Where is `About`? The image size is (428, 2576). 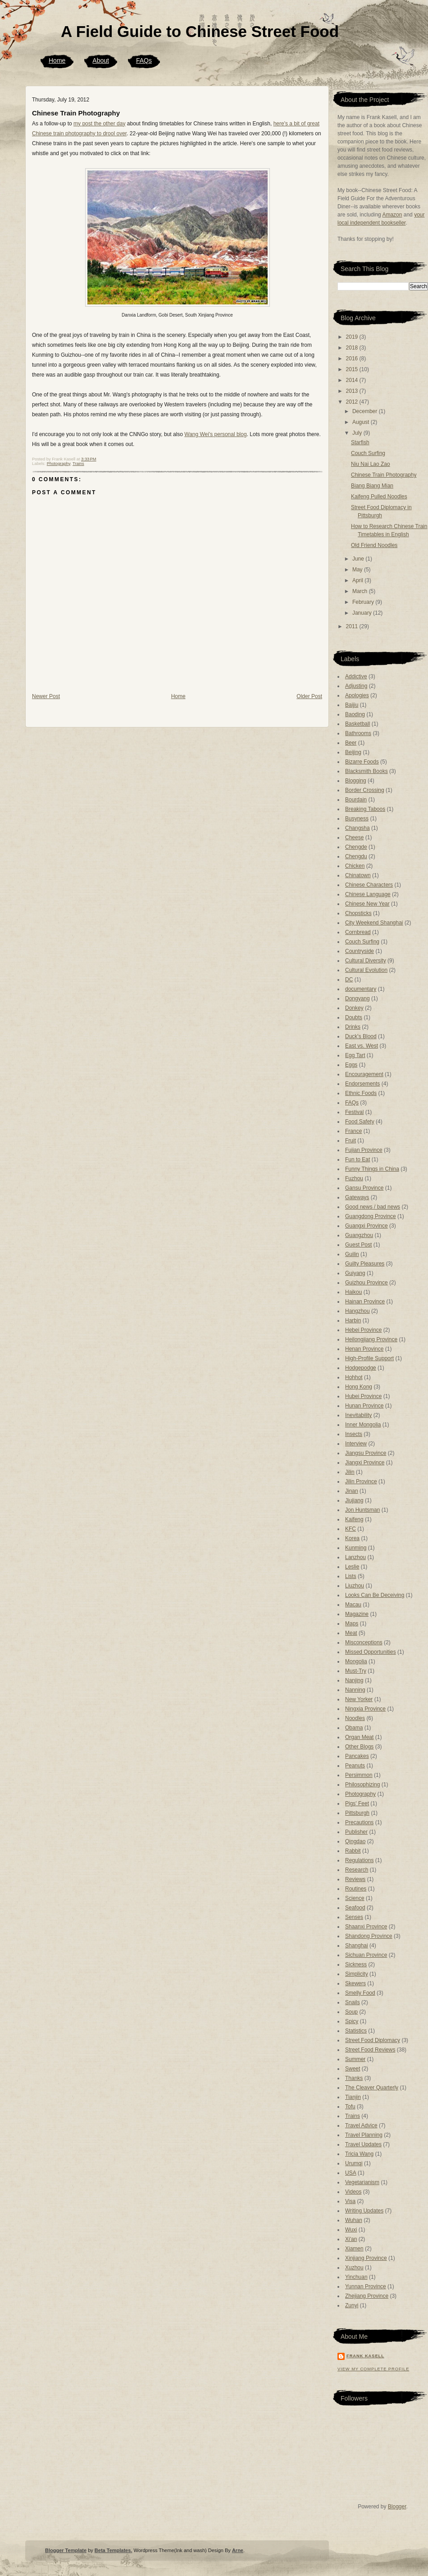 About is located at coordinates (100, 60).